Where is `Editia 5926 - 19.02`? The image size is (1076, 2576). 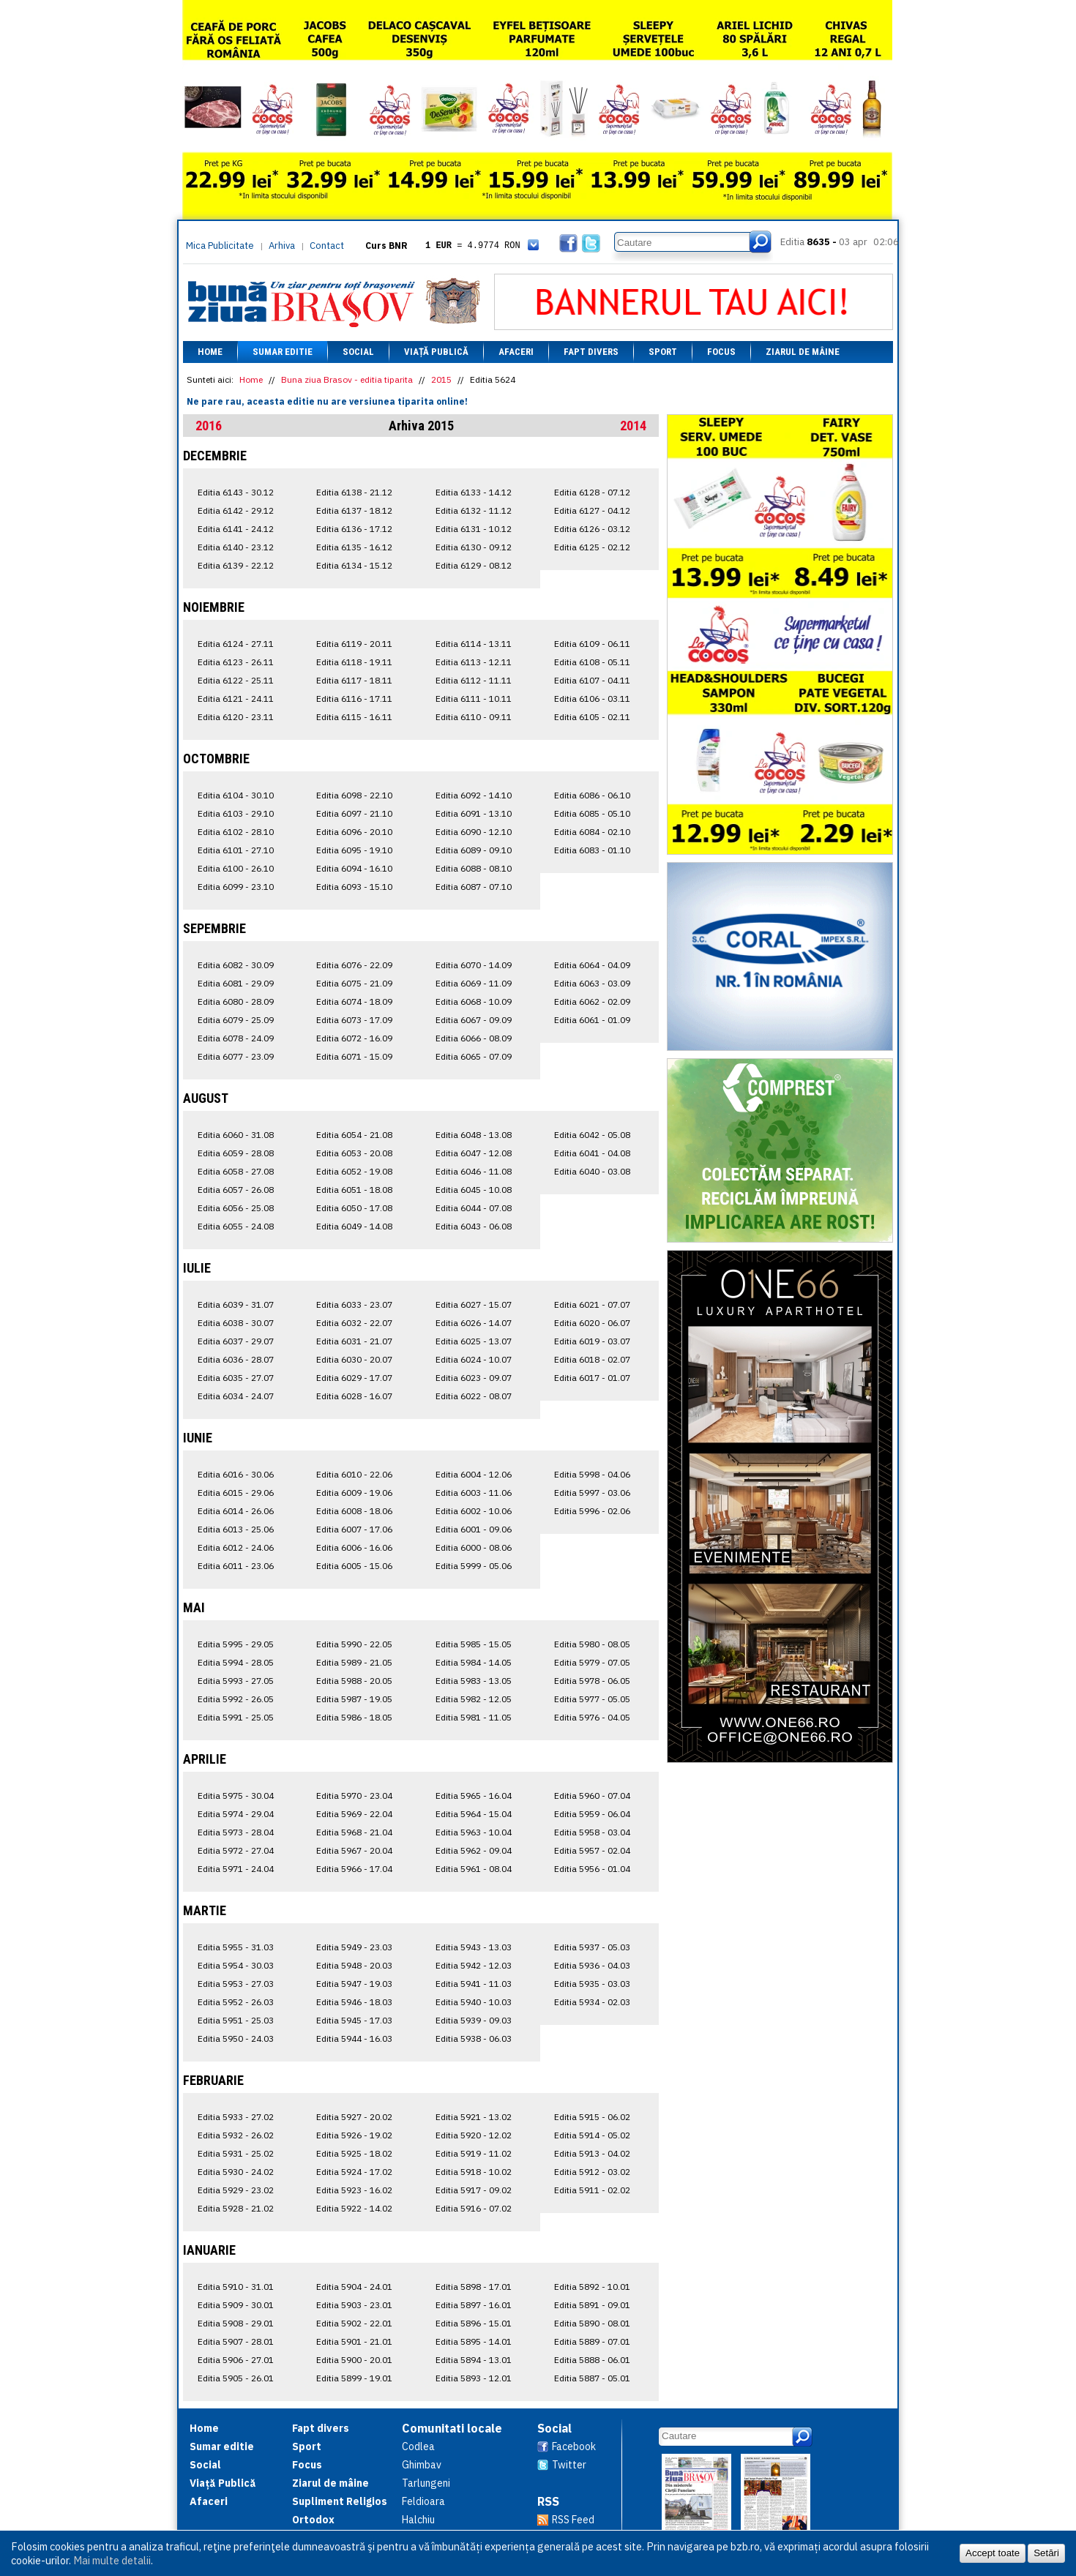
Editia 5926 - 19.02 is located at coordinates (354, 2135).